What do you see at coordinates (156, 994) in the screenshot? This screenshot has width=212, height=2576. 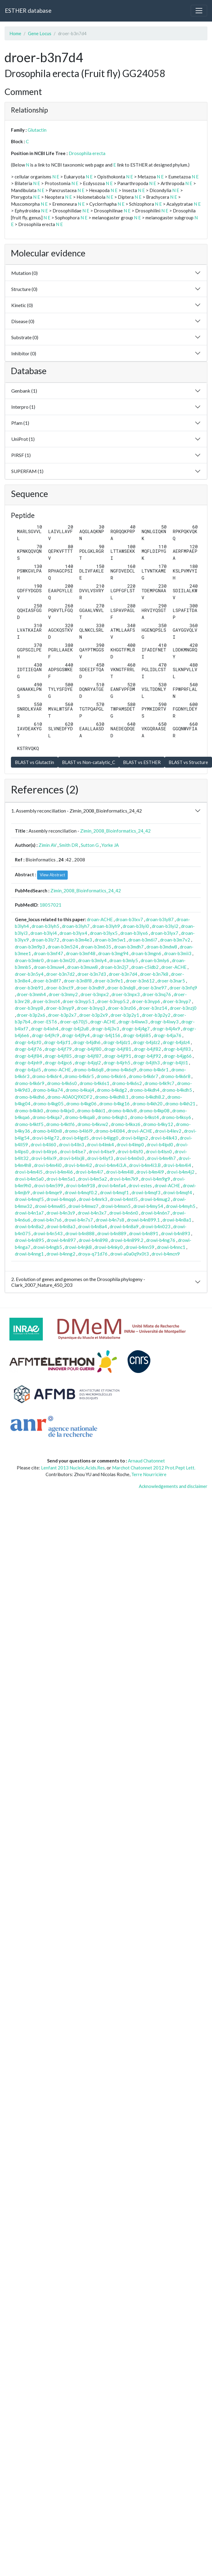 I see `droer-b3nq76` at bounding box center [156, 994].